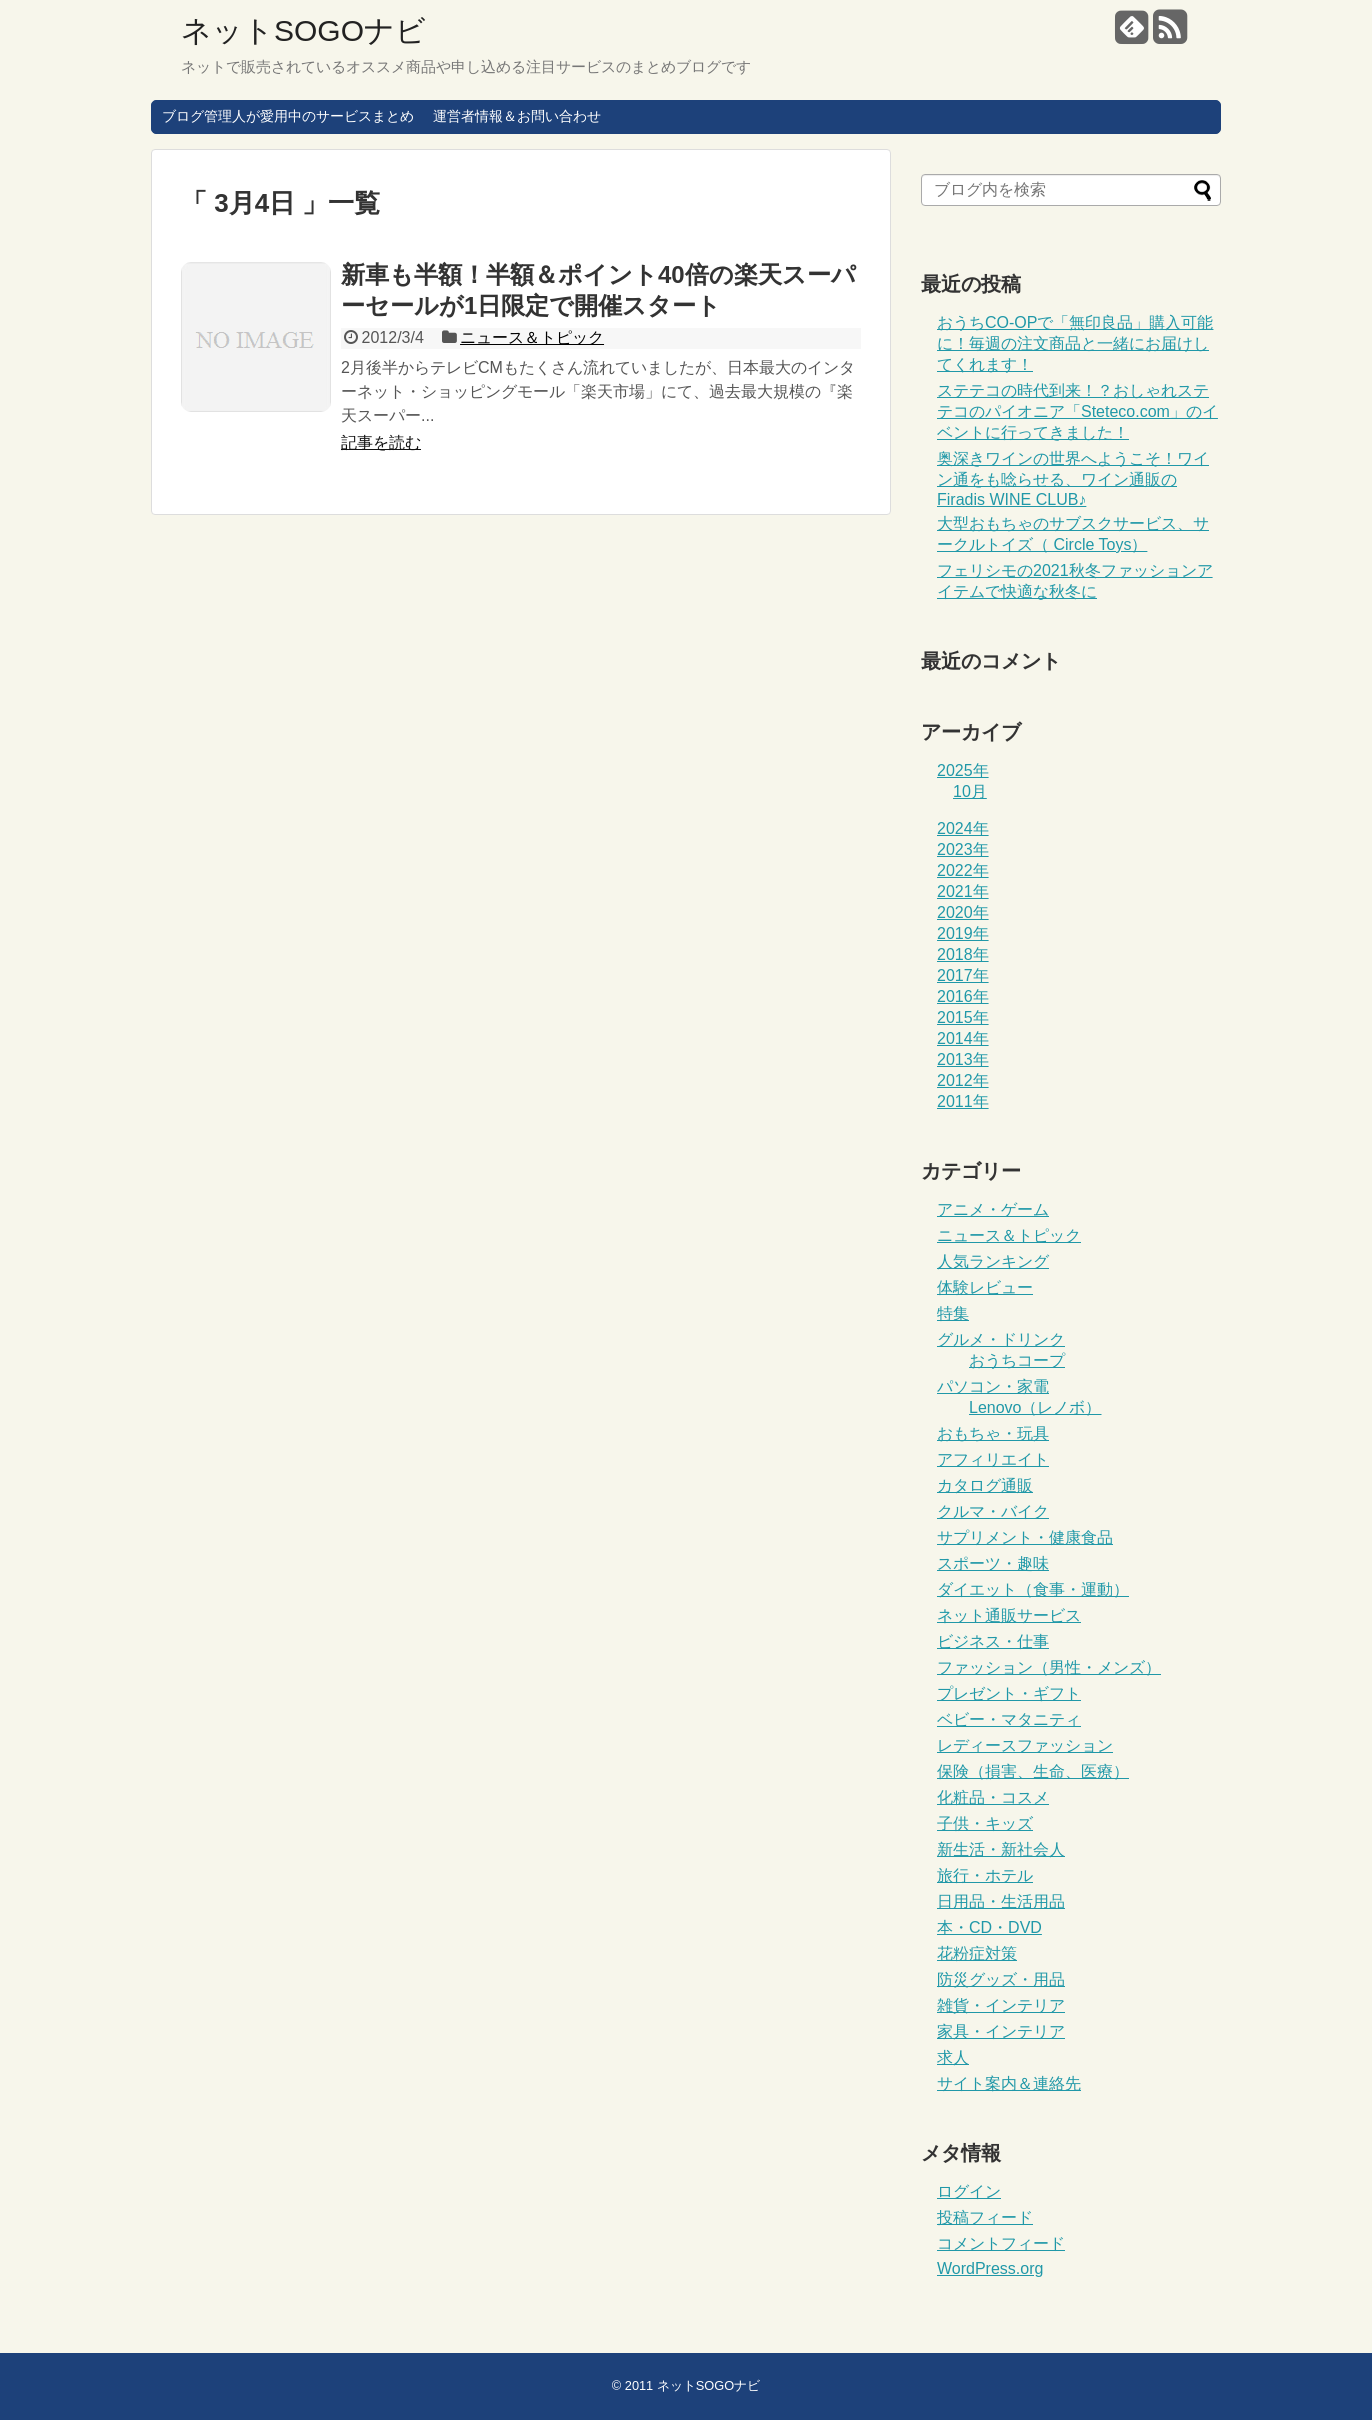 This screenshot has height=2420, width=1372. I want to click on レディースファッション, so click(1025, 1745).